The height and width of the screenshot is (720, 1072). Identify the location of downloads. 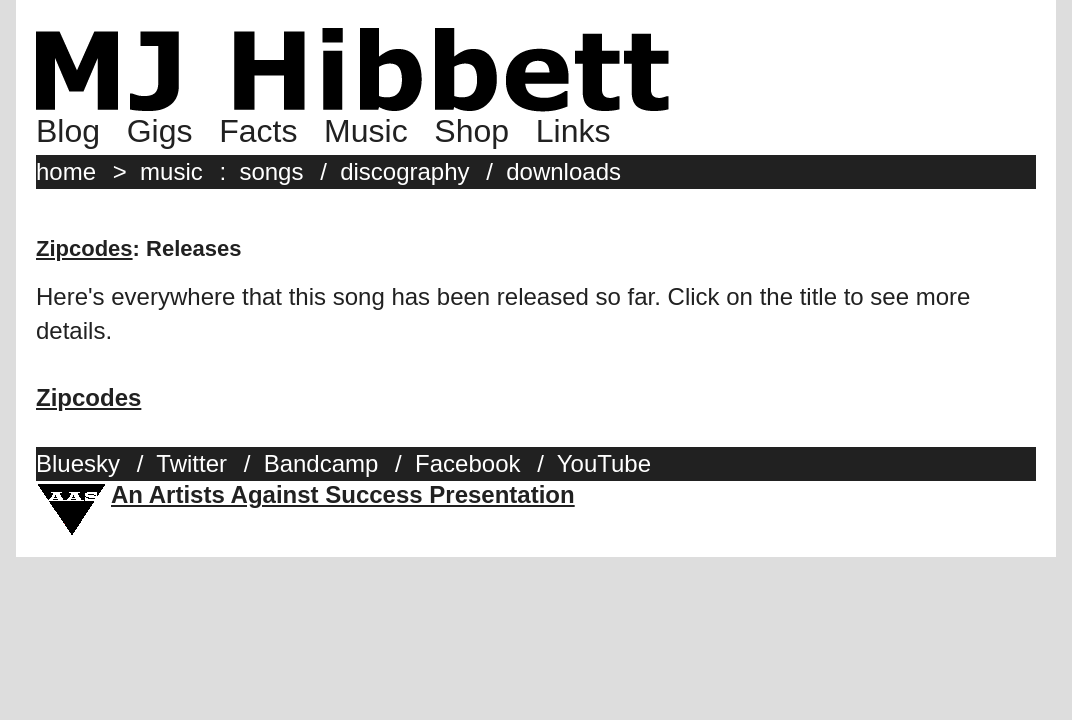
(563, 171).